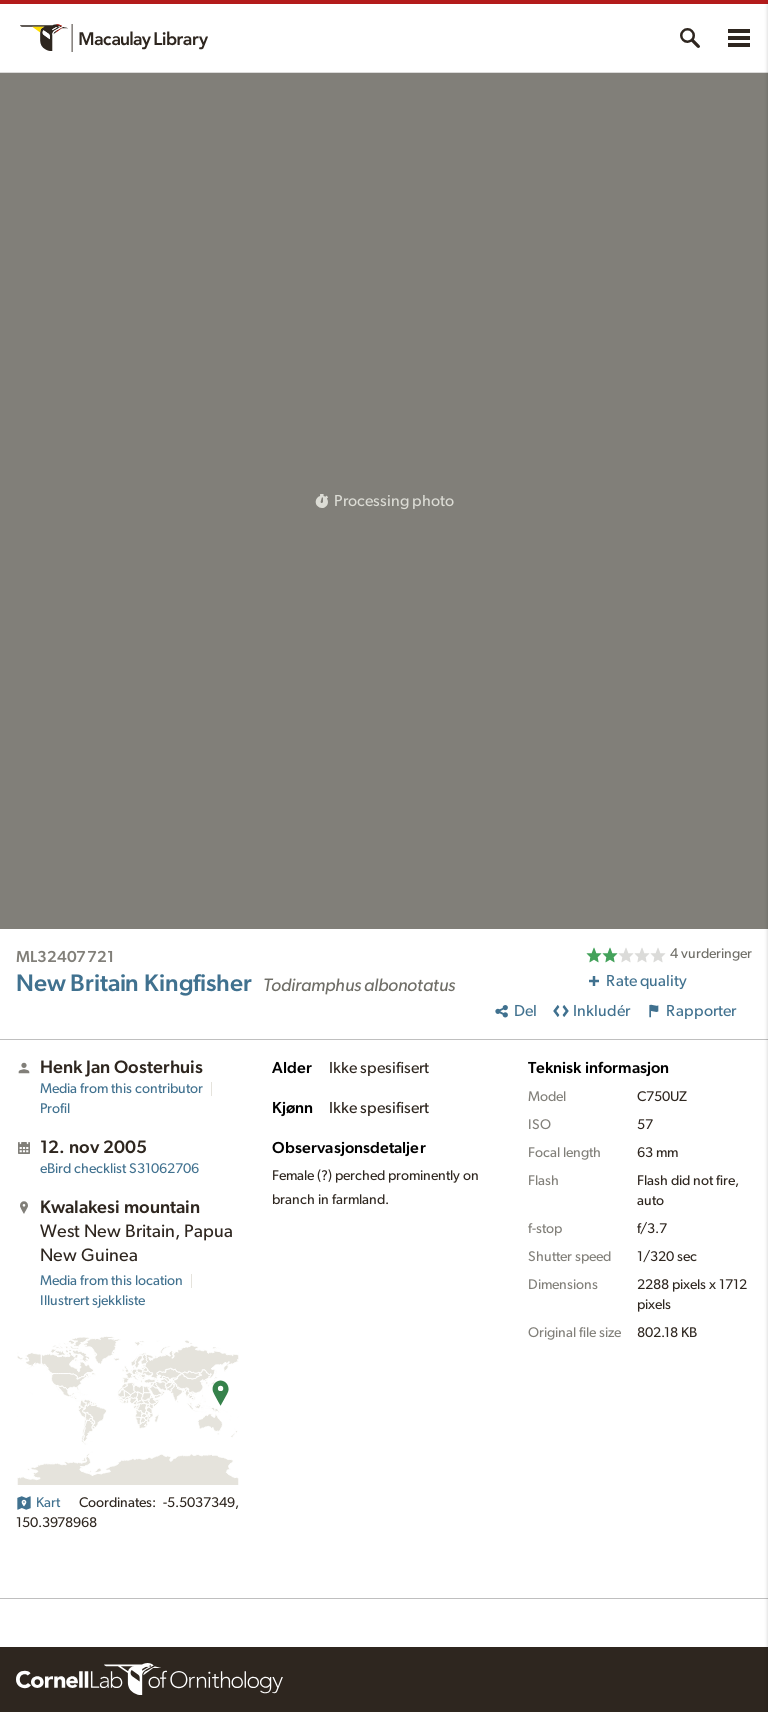 The image size is (768, 1712). Describe the element at coordinates (38, 1503) in the screenshot. I see `Kart` at that location.